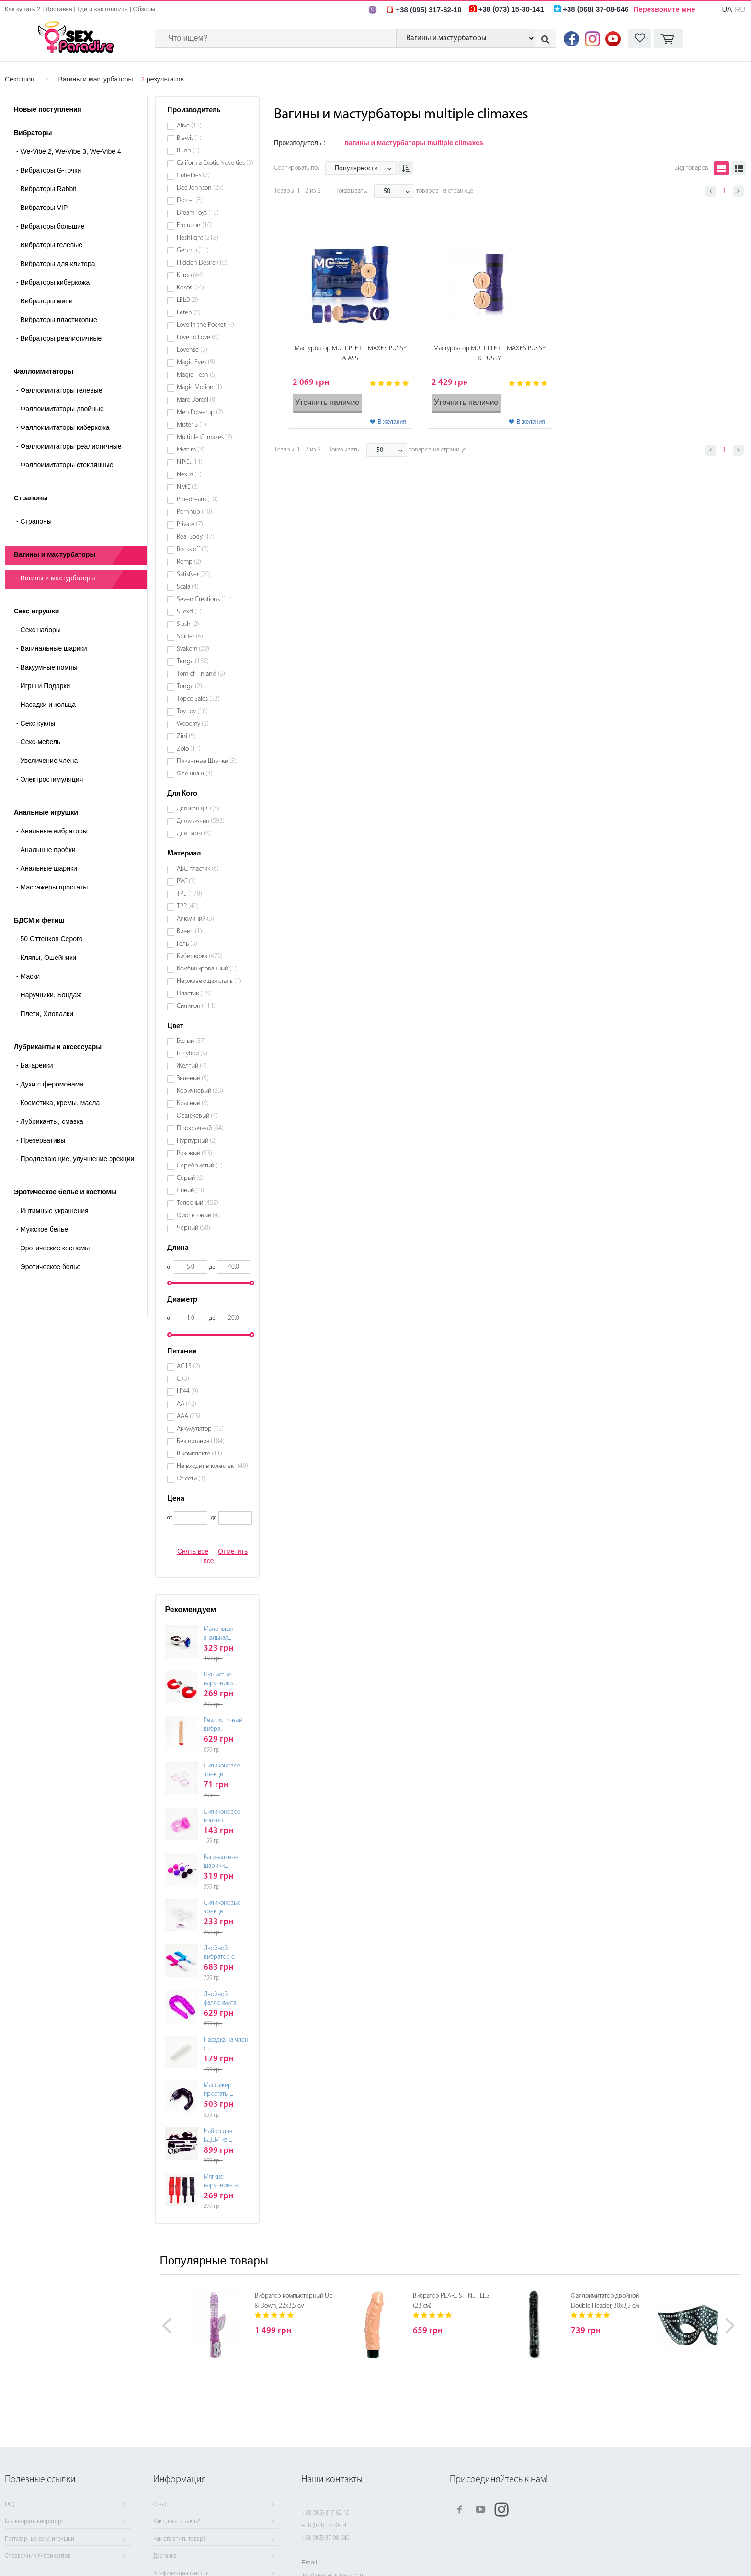  I want to click on Прозрачный, so click(200, 1128).